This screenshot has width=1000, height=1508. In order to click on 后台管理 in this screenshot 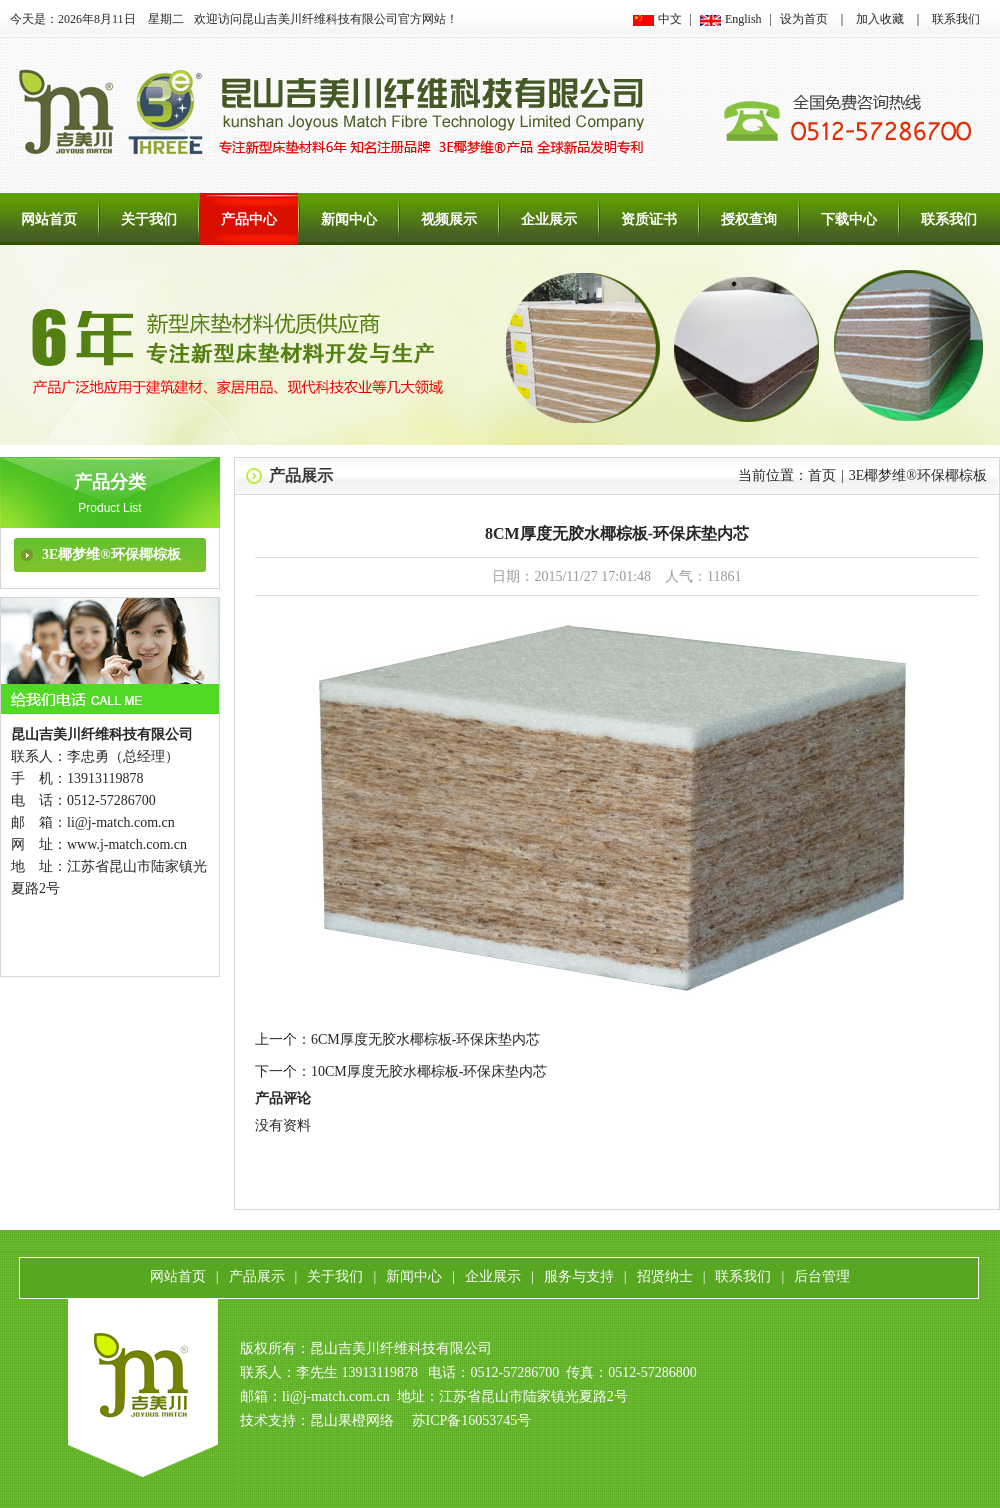, I will do `click(822, 1276)`.